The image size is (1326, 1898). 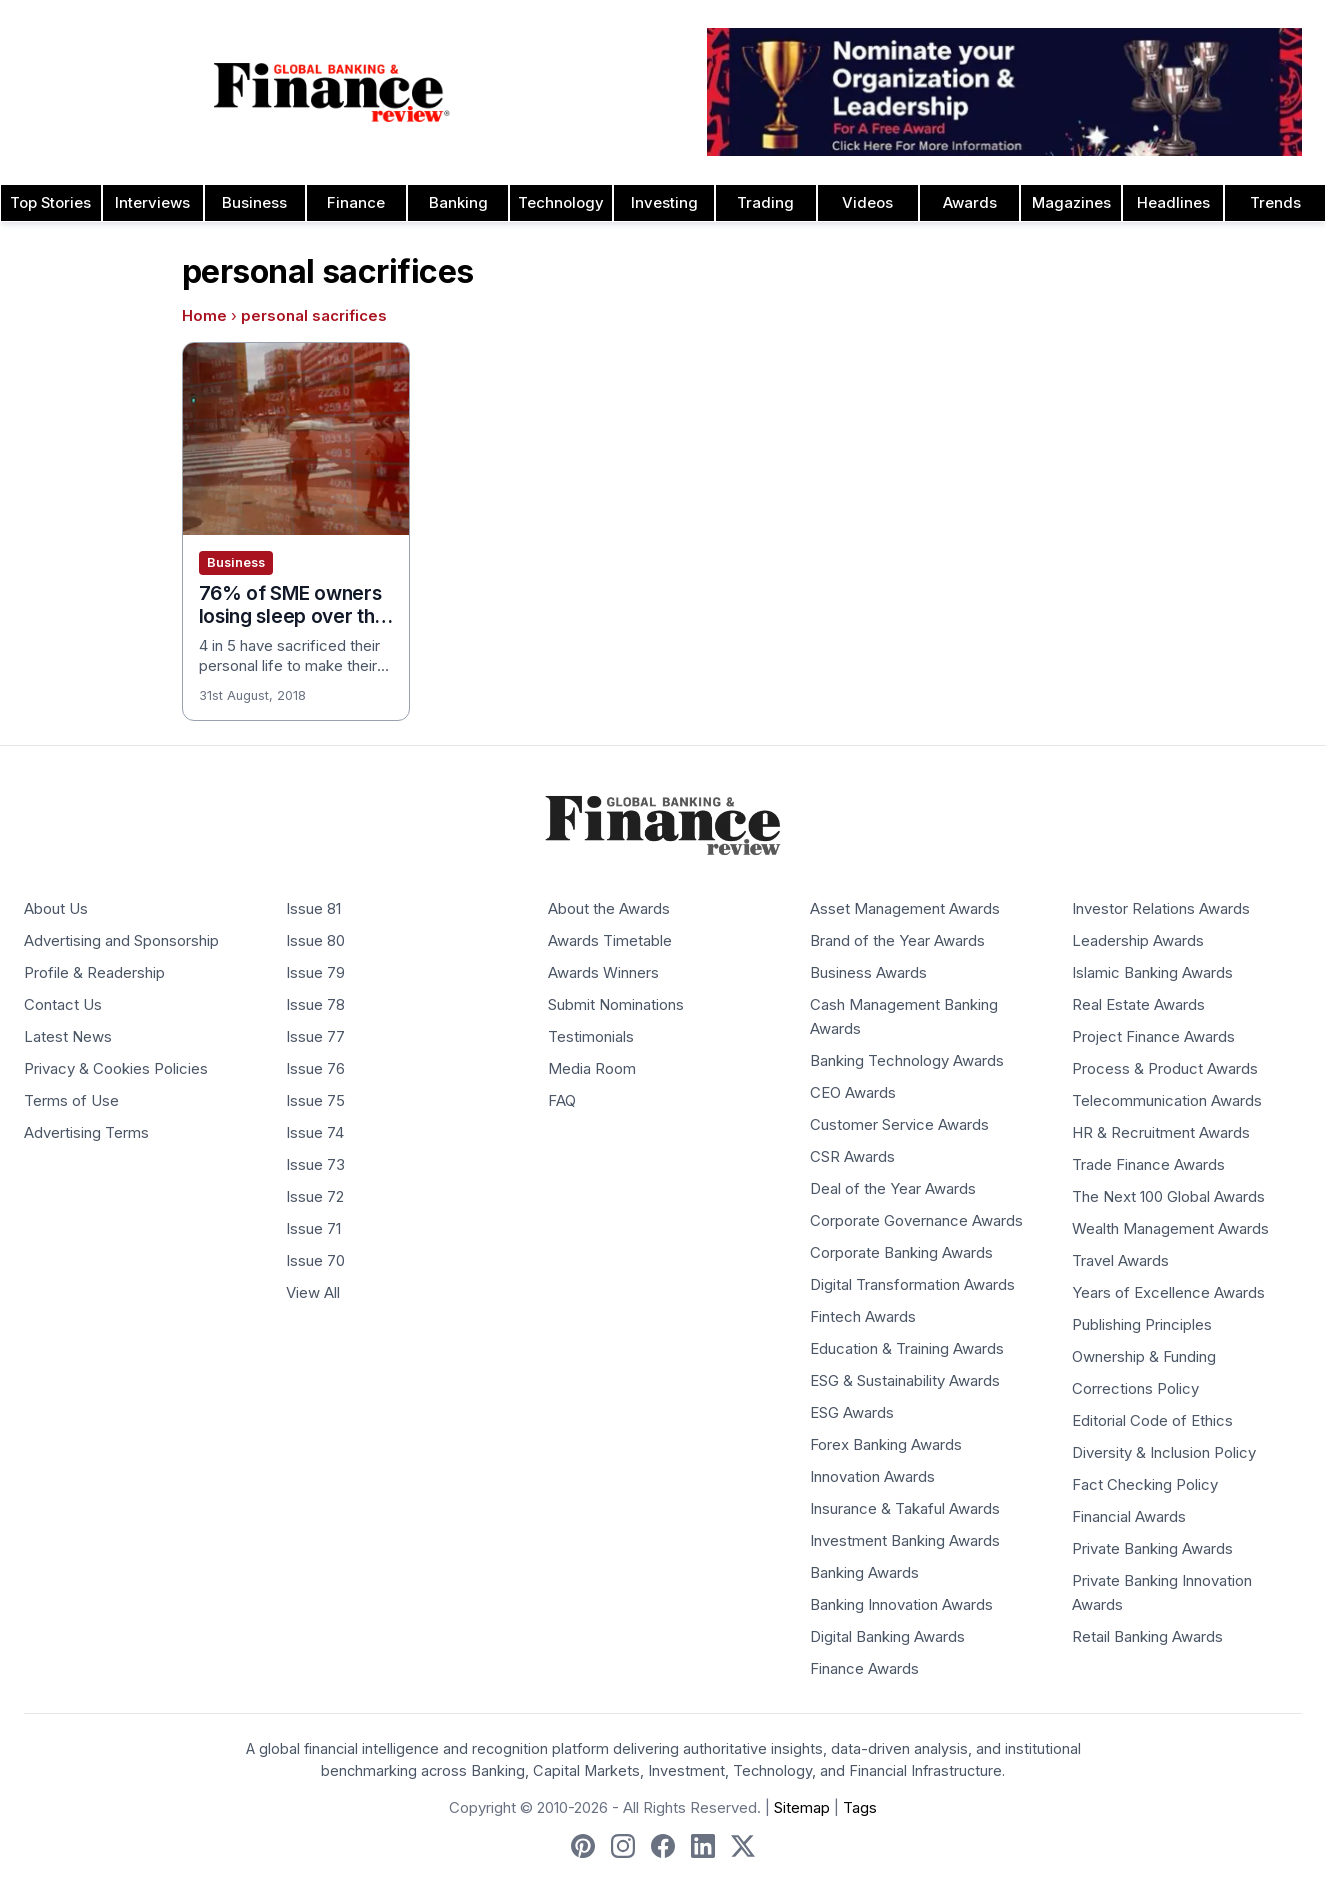 I want to click on Awards Timetable, so click(x=610, y=941).